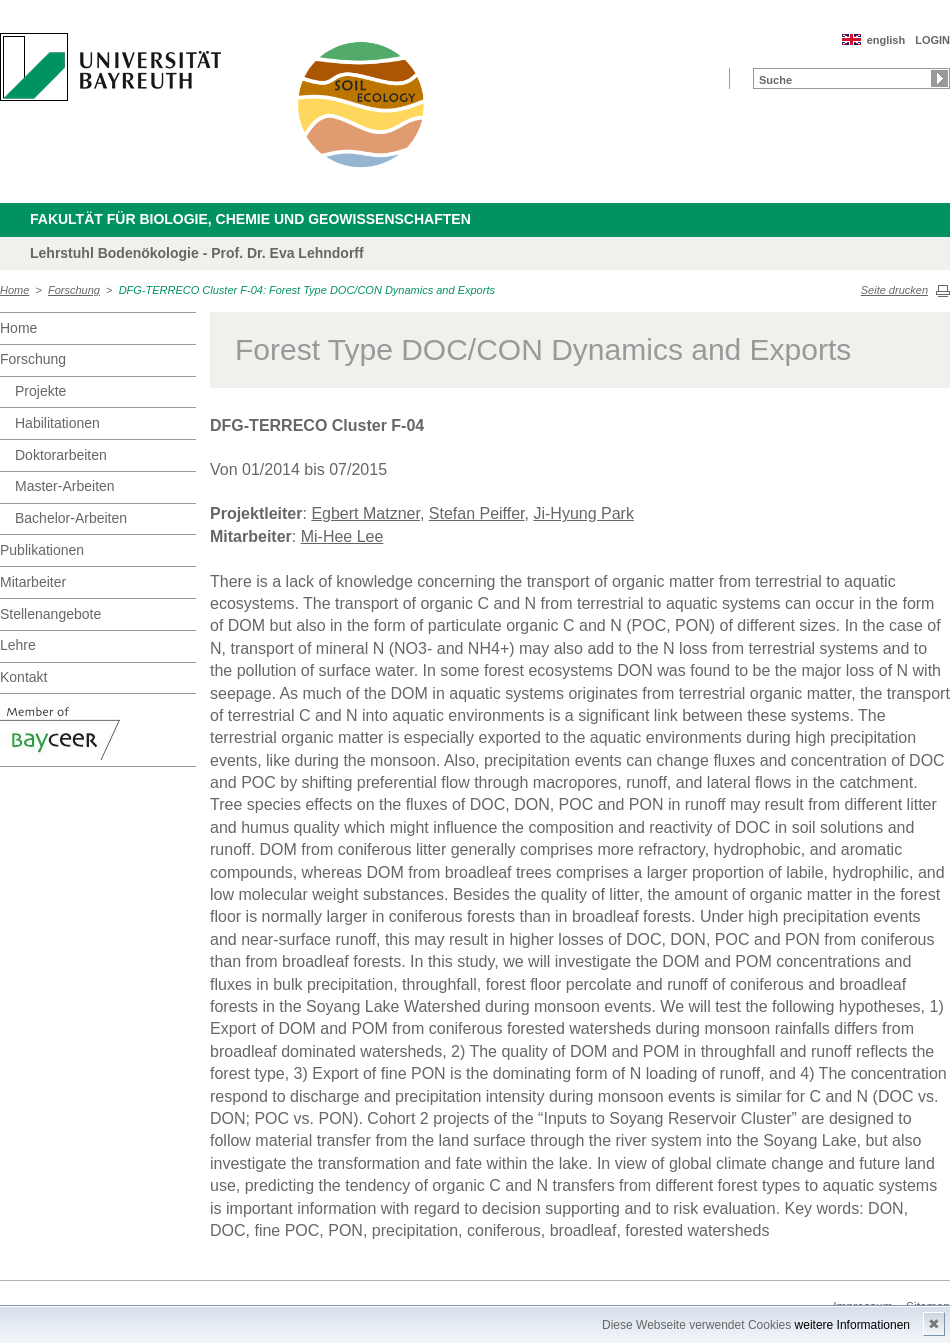 This screenshot has height=1343, width=950. I want to click on DFG-TERRECO Cluster F-04: Forest Type DOC/CON Dynamics and Exports, so click(307, 290).